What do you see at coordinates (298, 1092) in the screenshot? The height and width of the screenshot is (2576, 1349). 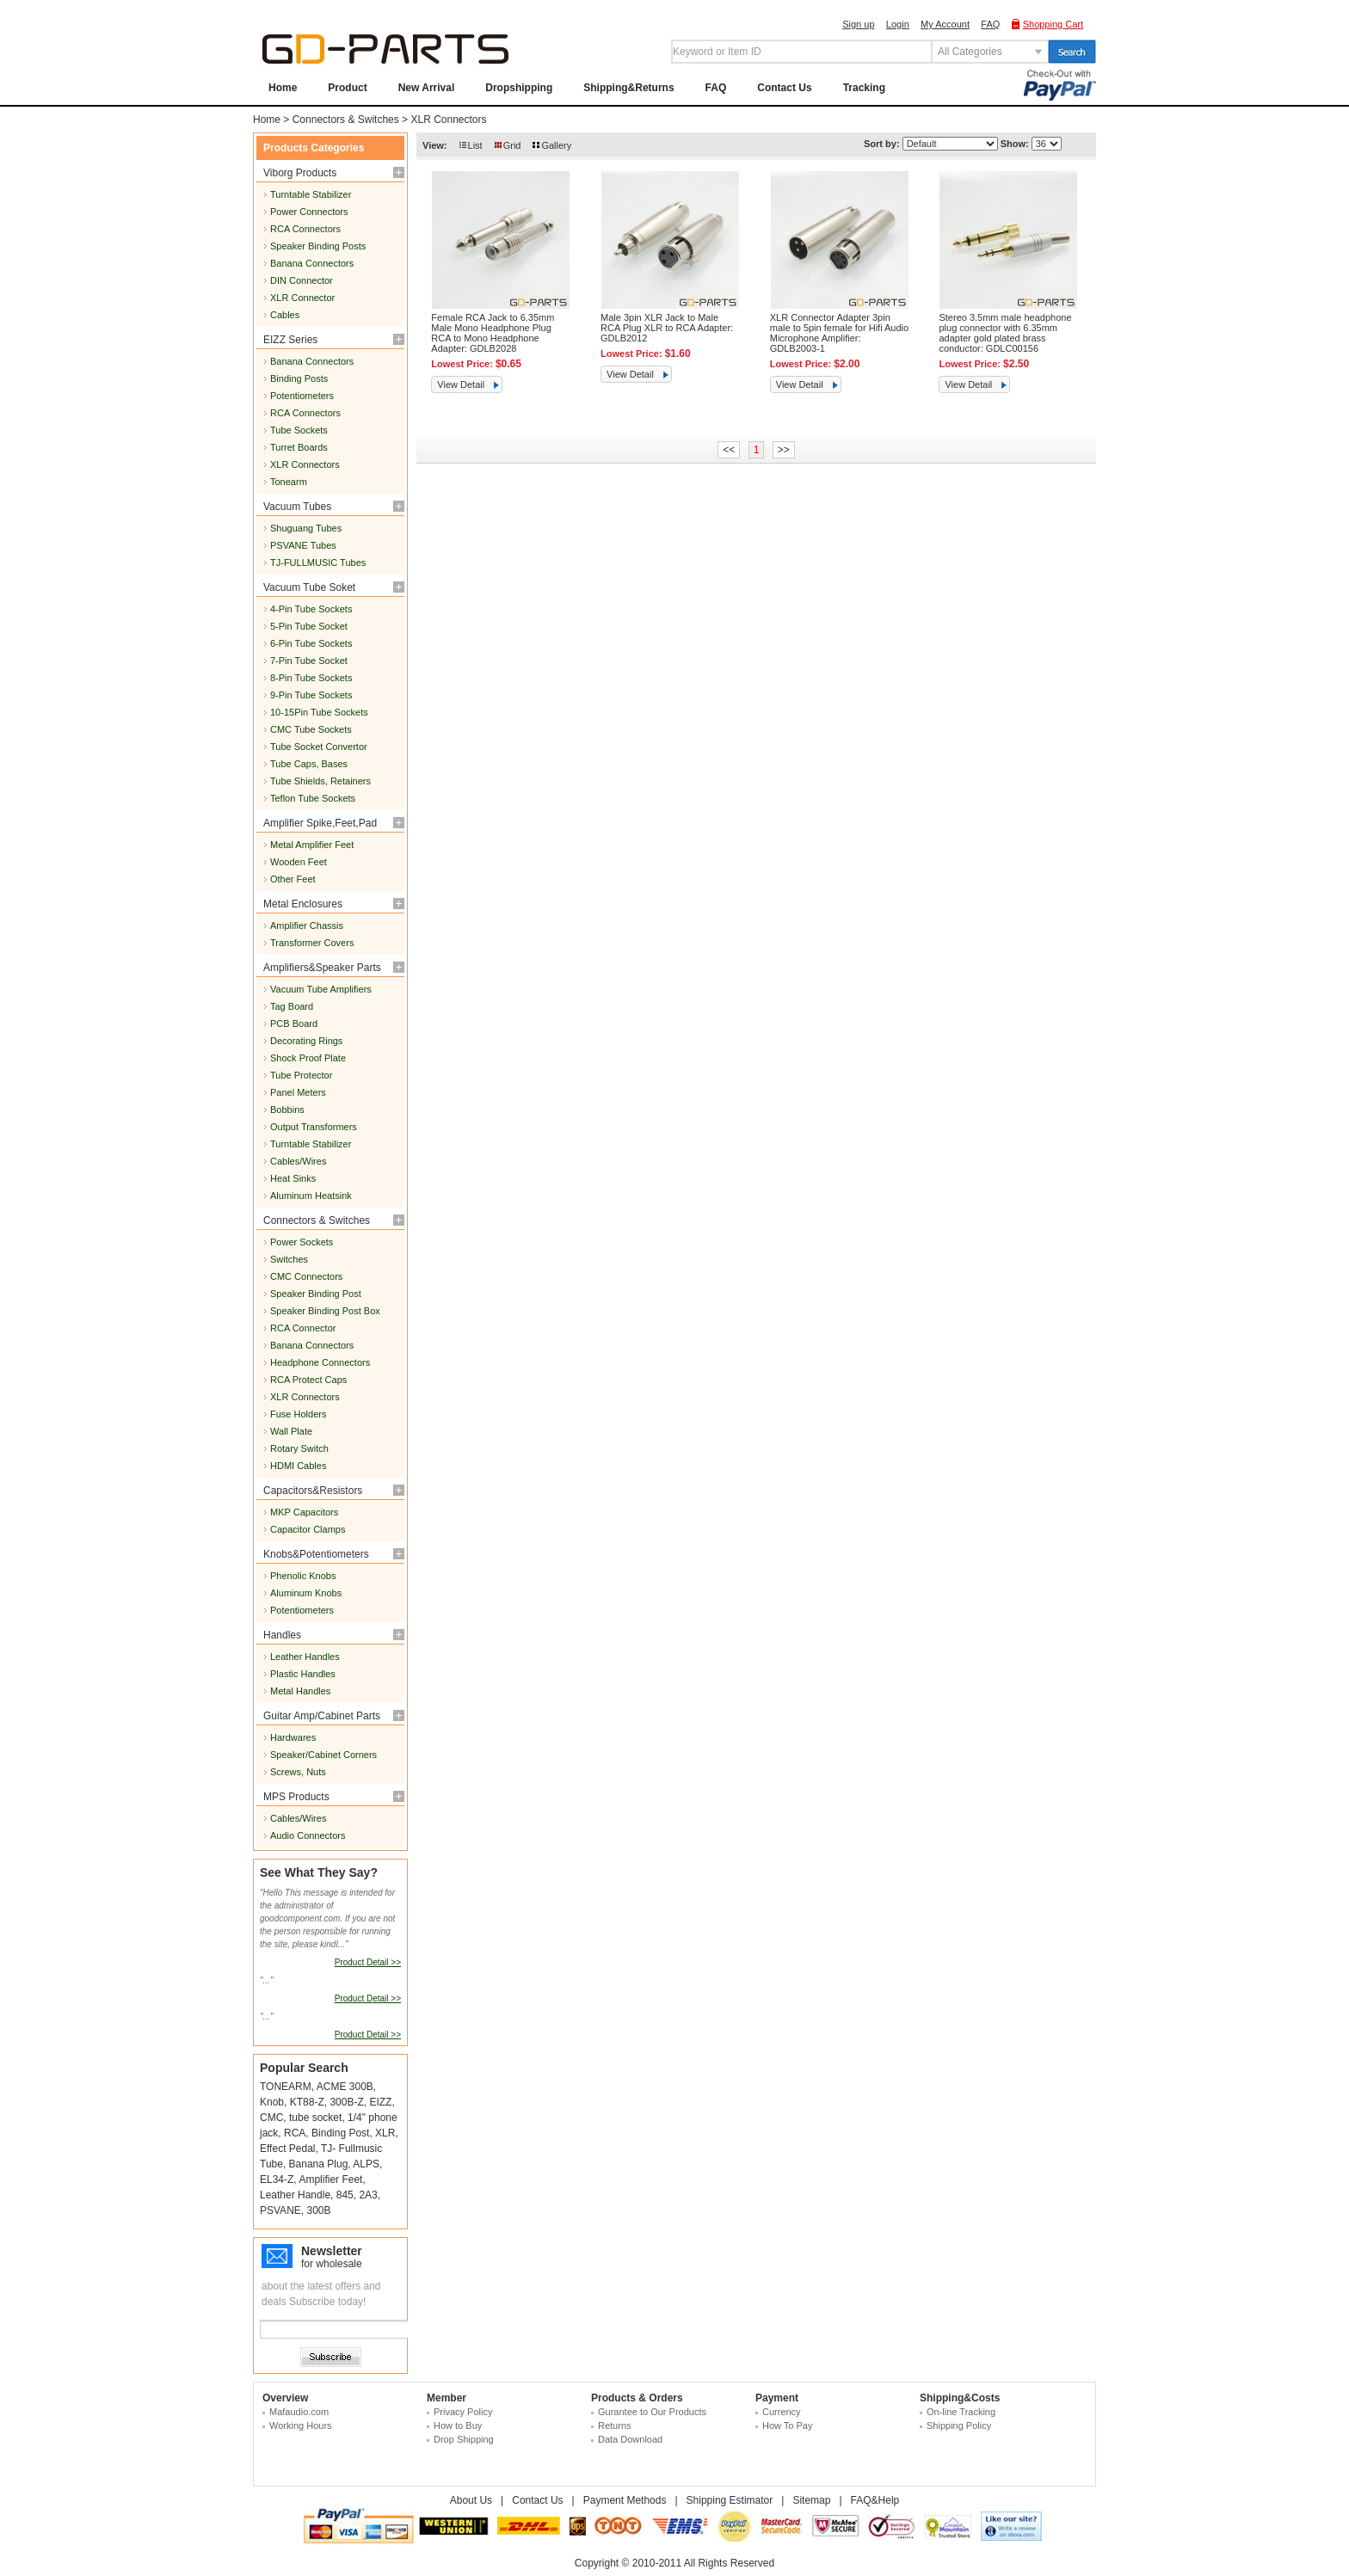 I see `Panel Meters` at bounding box center [298, 1092].